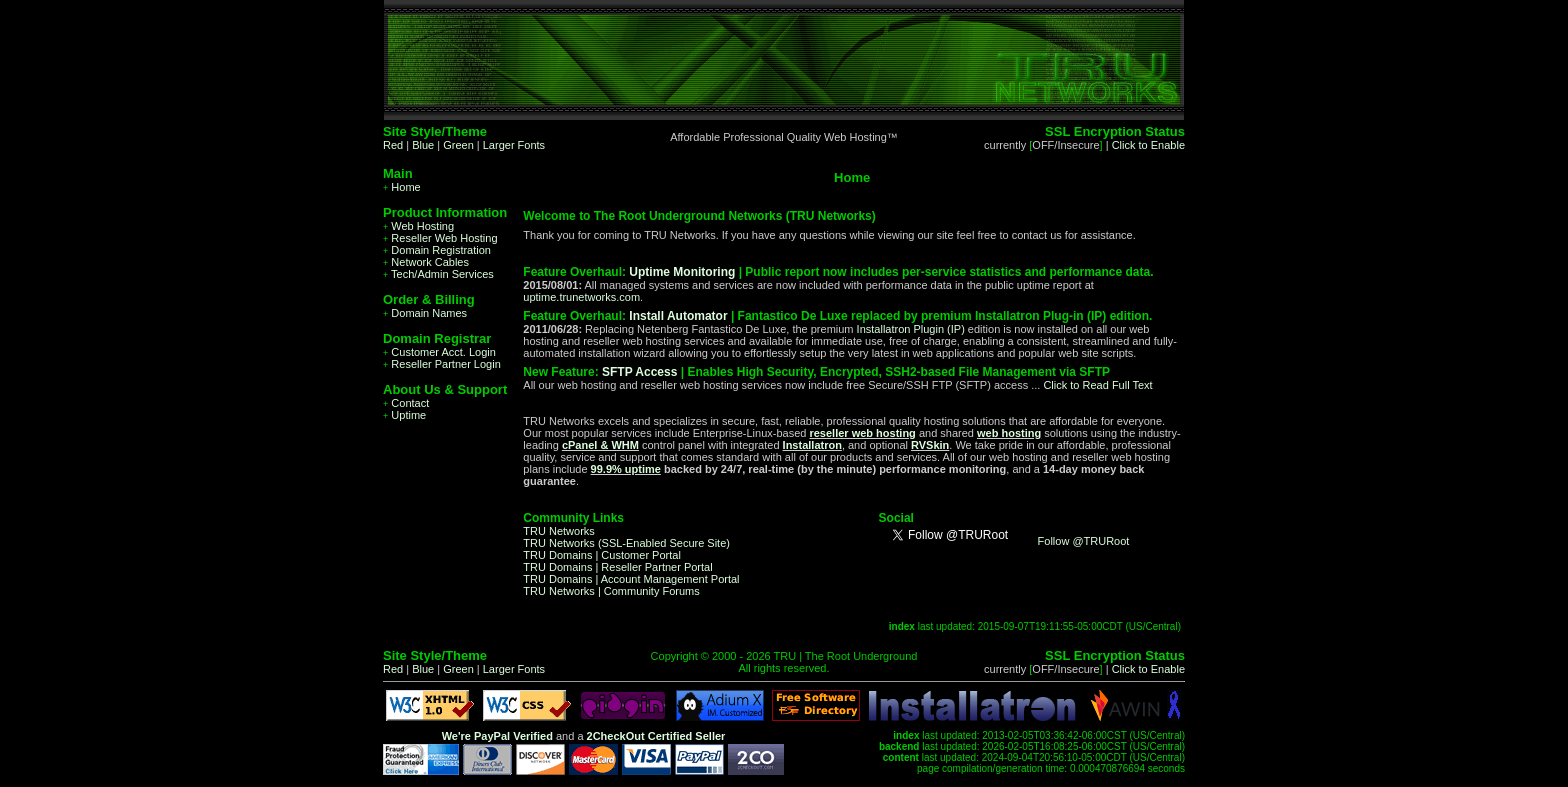 The height and width of the screenshot is (787, 1568). What do you see at coordinates (602, 555) in the screenshot?
I see `TRU Domains | Customer Portal` at bounding box center [602, 555].